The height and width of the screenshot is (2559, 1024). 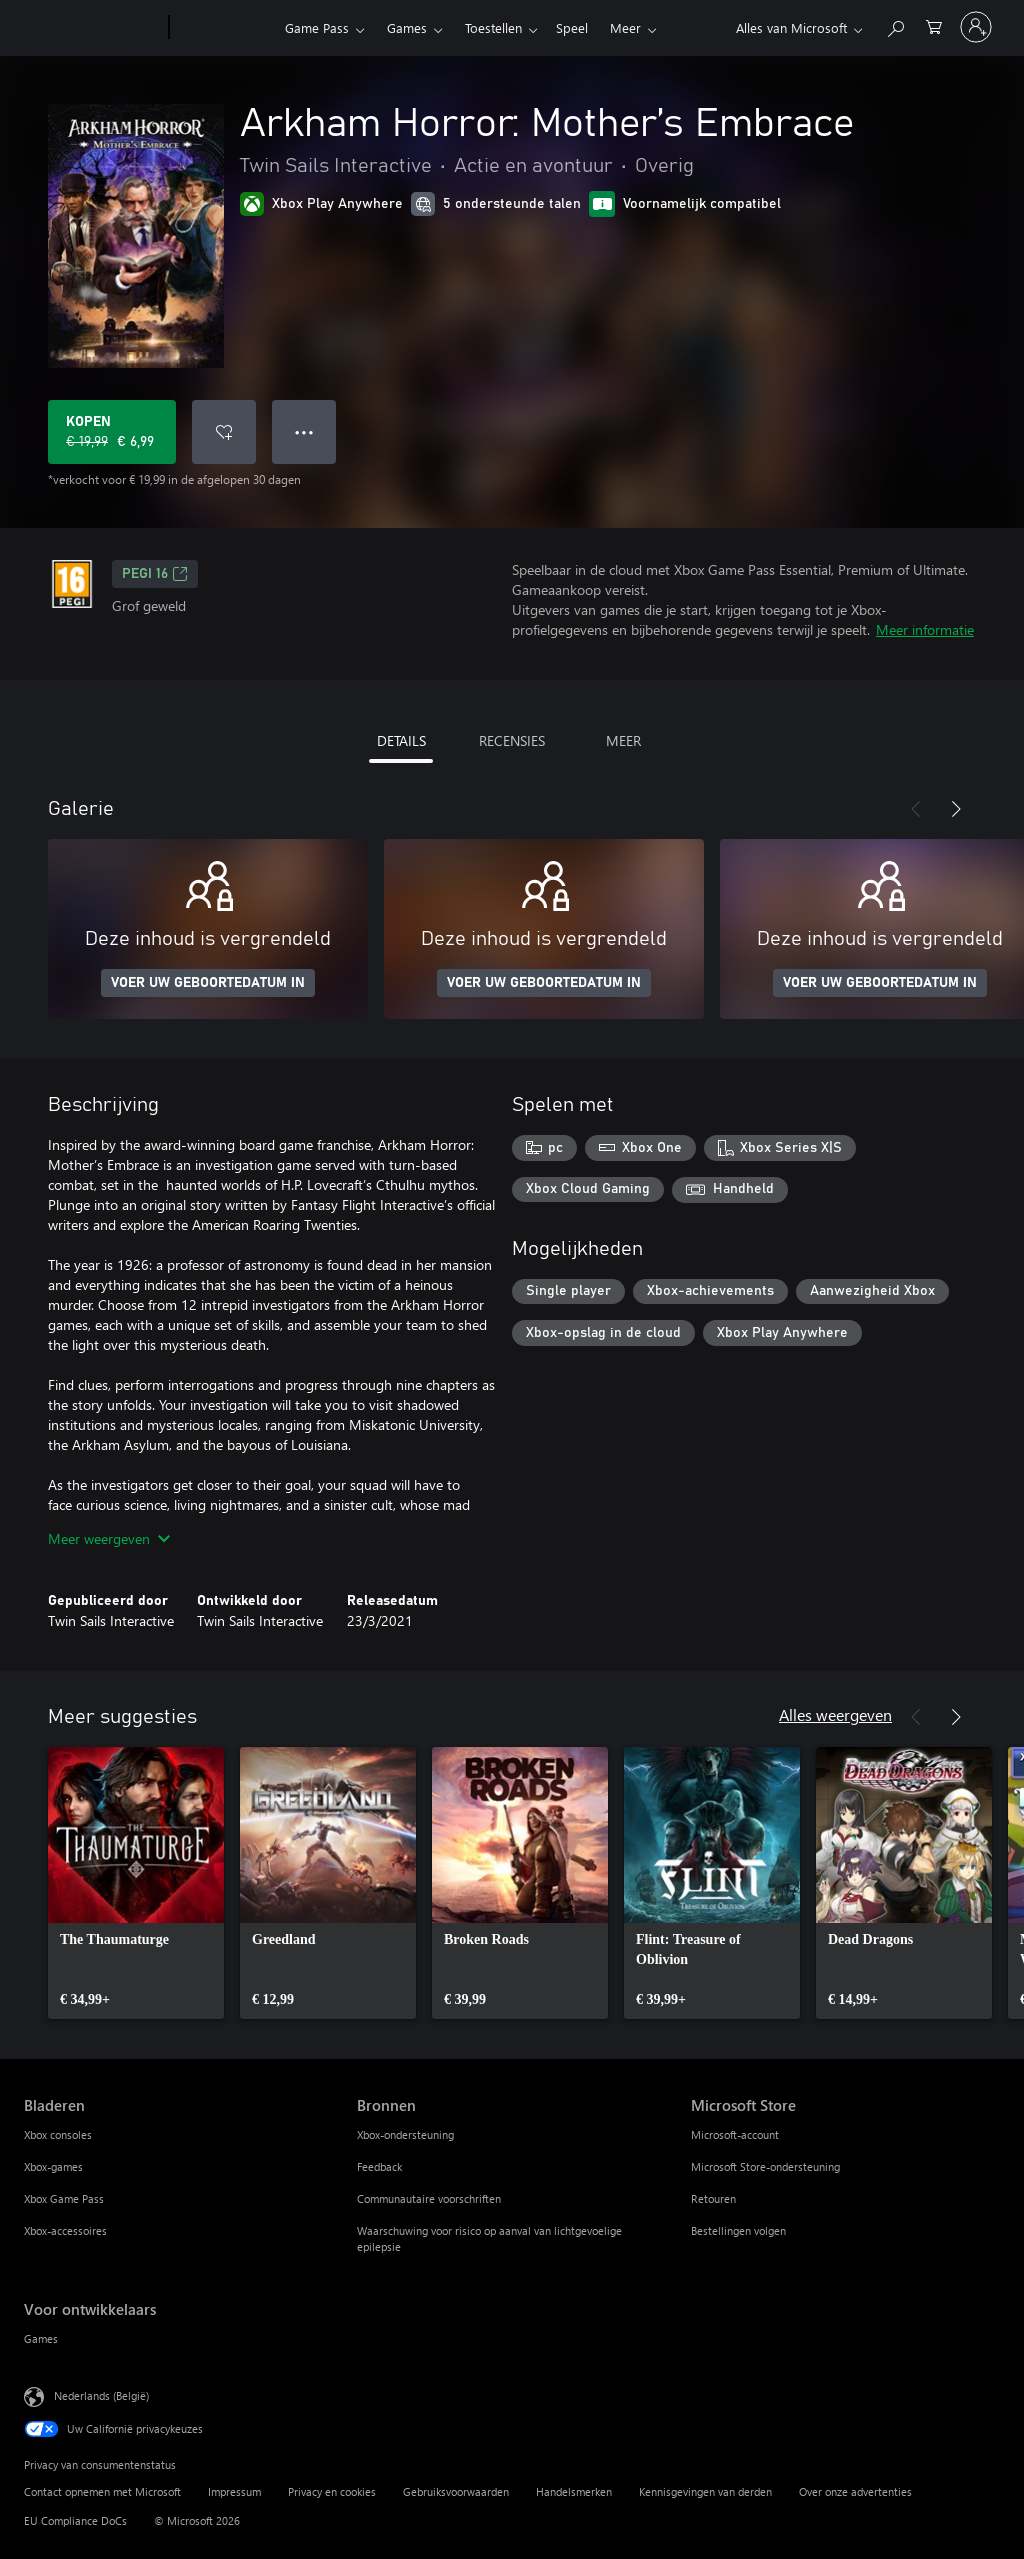 I want to click on [Vorige], so click(x=916, y=809).